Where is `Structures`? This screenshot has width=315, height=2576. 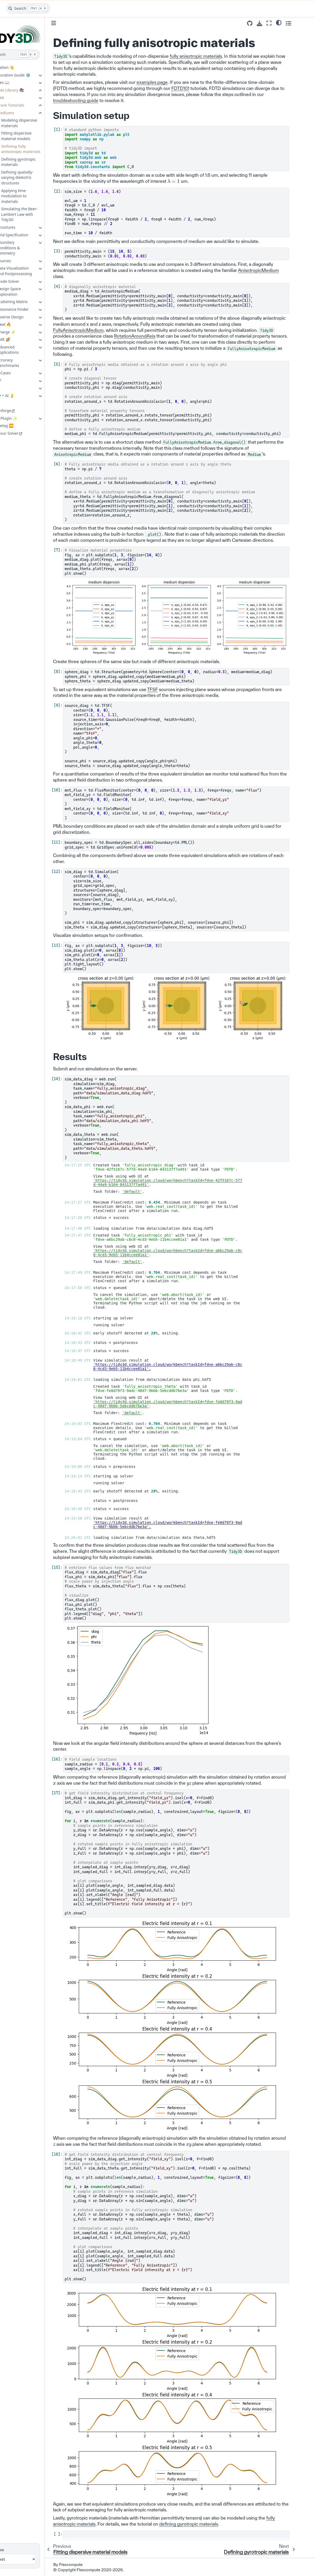
Structures is located at coordinates (24, 227).